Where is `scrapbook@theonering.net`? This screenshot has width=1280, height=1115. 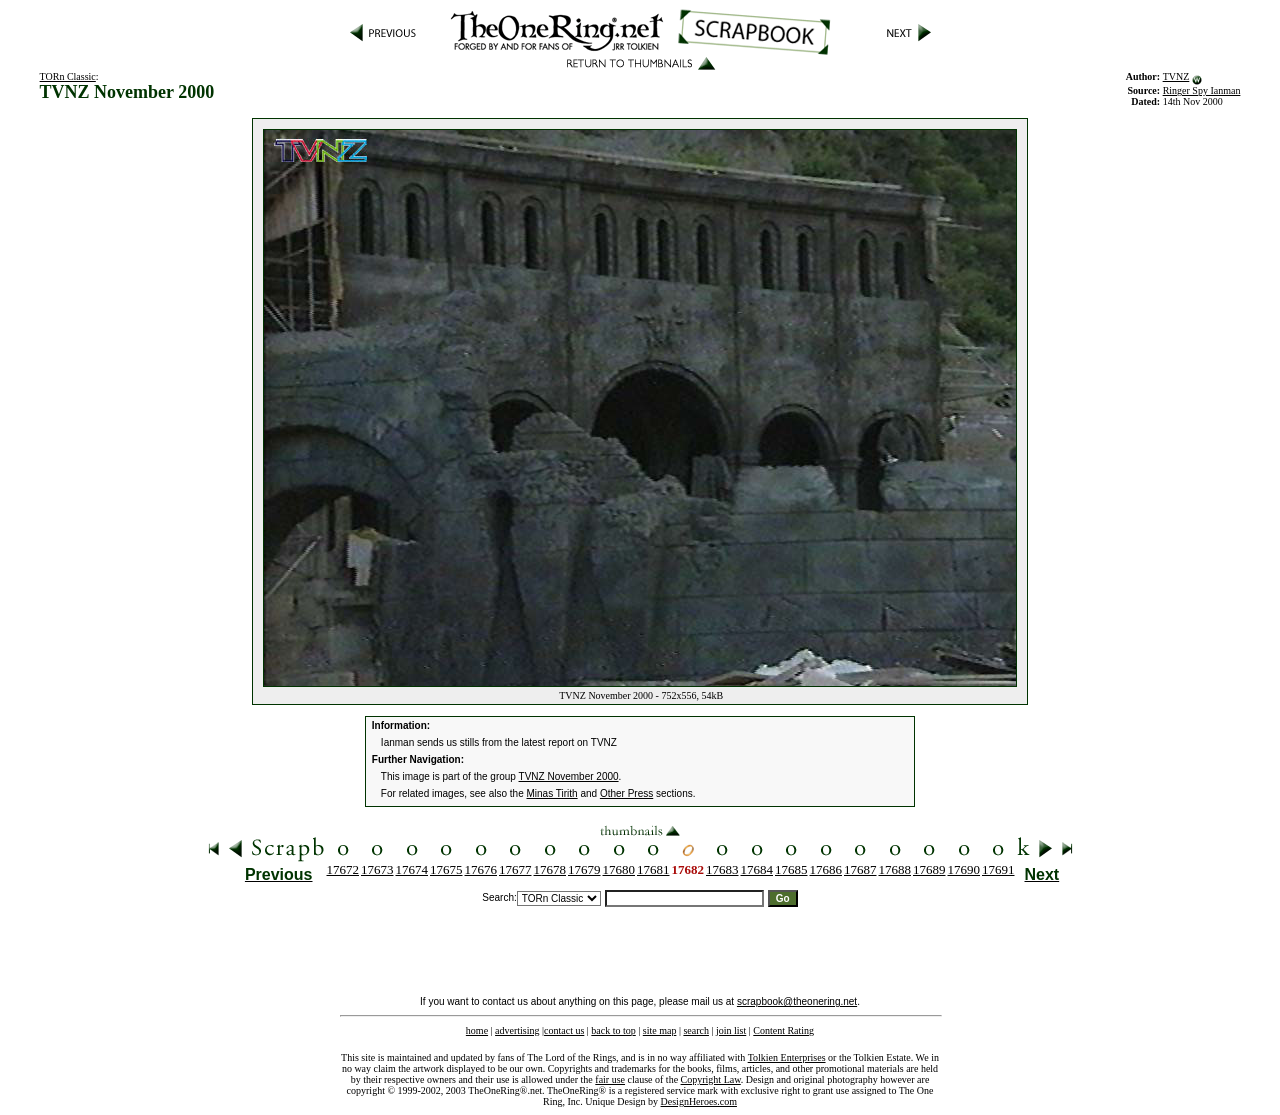 scrapbook@theonering.net is located at coordinates (797, 1001).